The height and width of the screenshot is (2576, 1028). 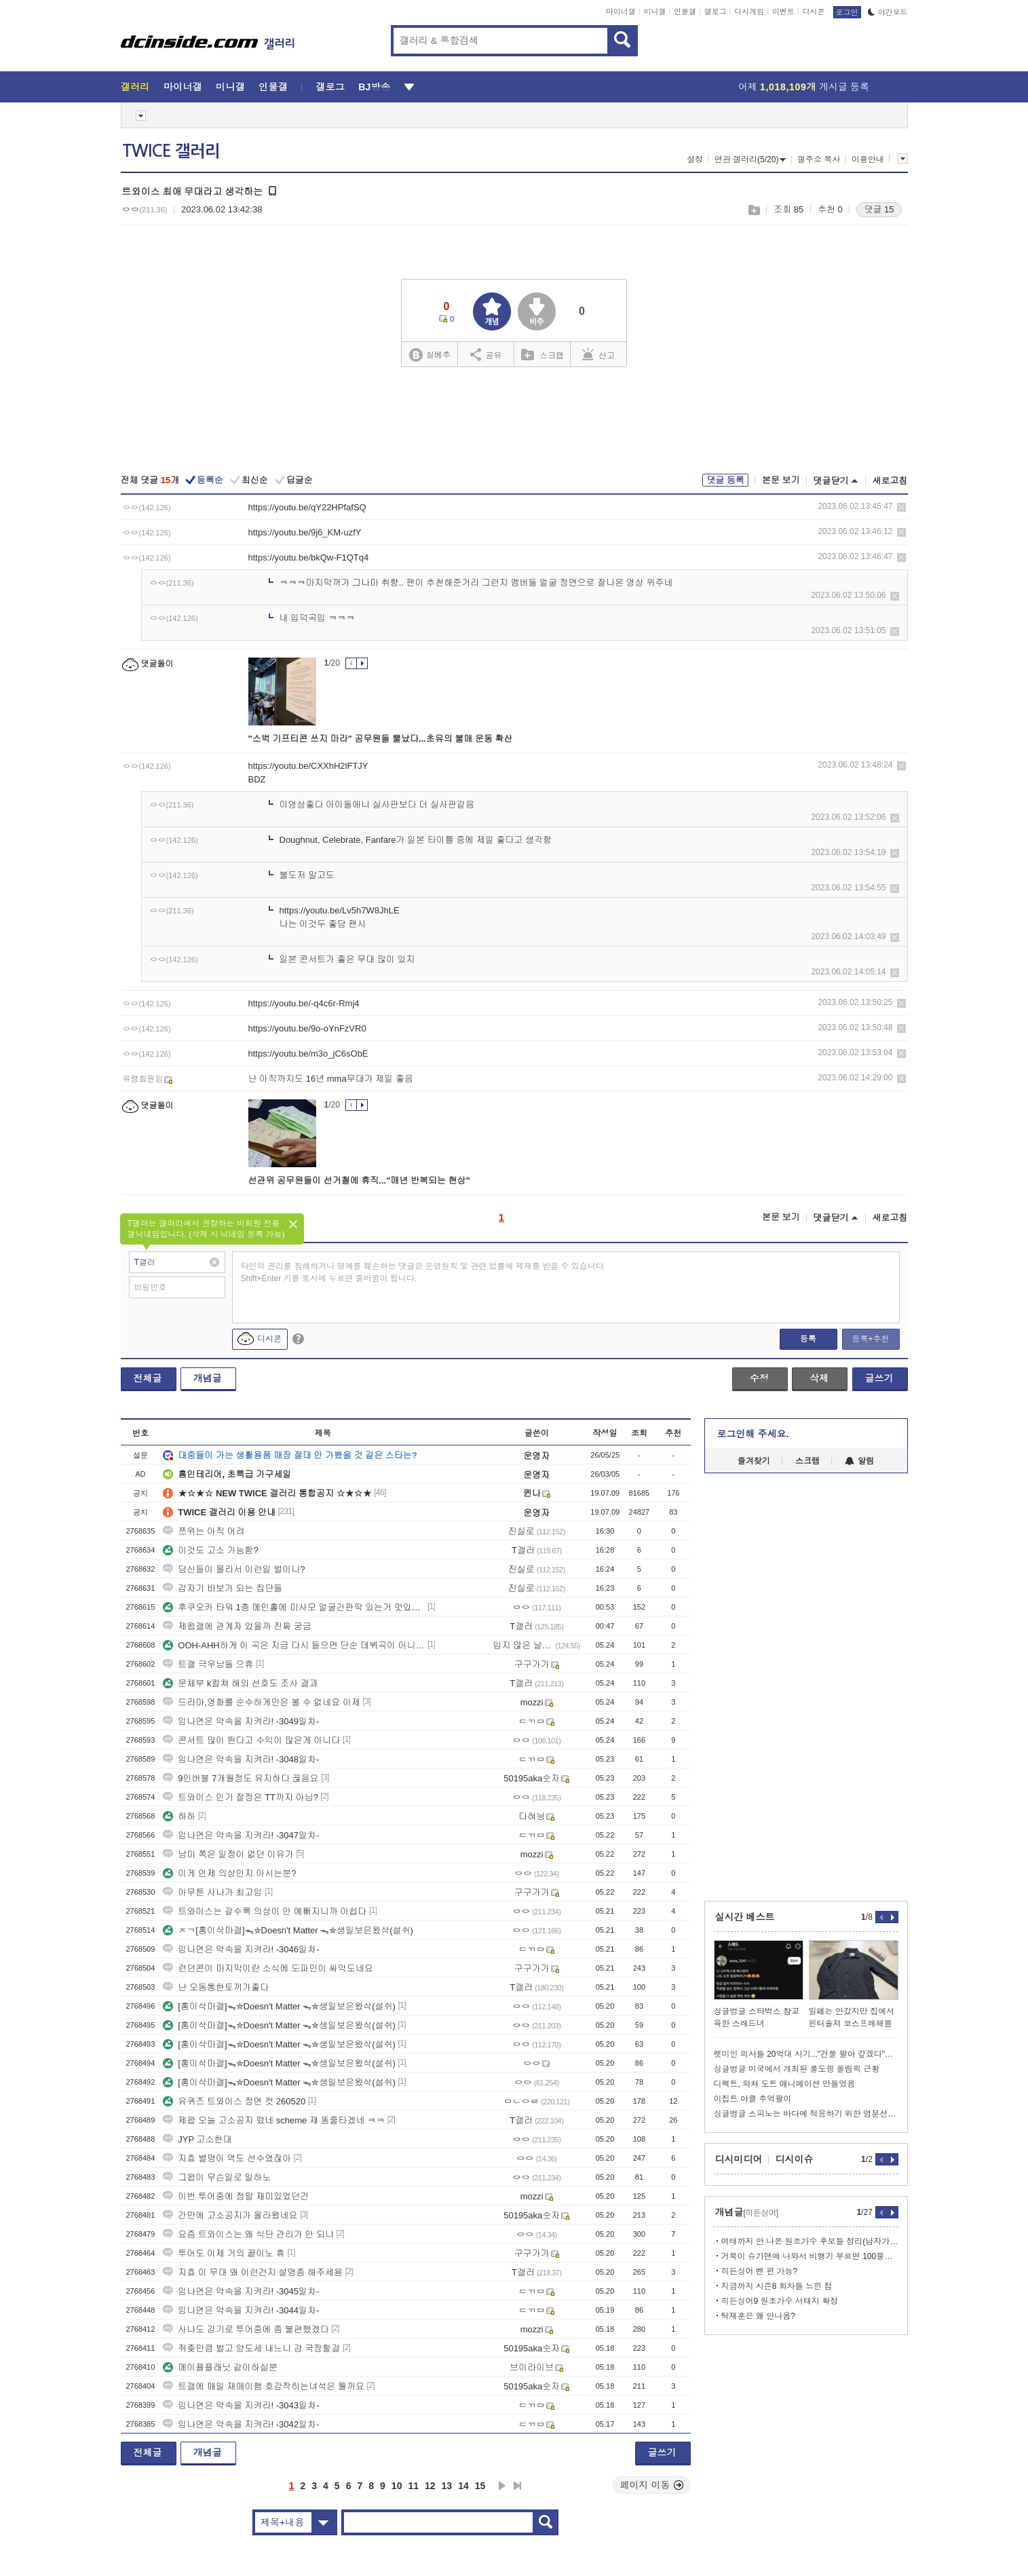 I want to click on 제왑 오늘 고소공지 떴네 scheme 쟤 똥줄타겠네 ㅋㅋ, so click(x=274, y=2120).